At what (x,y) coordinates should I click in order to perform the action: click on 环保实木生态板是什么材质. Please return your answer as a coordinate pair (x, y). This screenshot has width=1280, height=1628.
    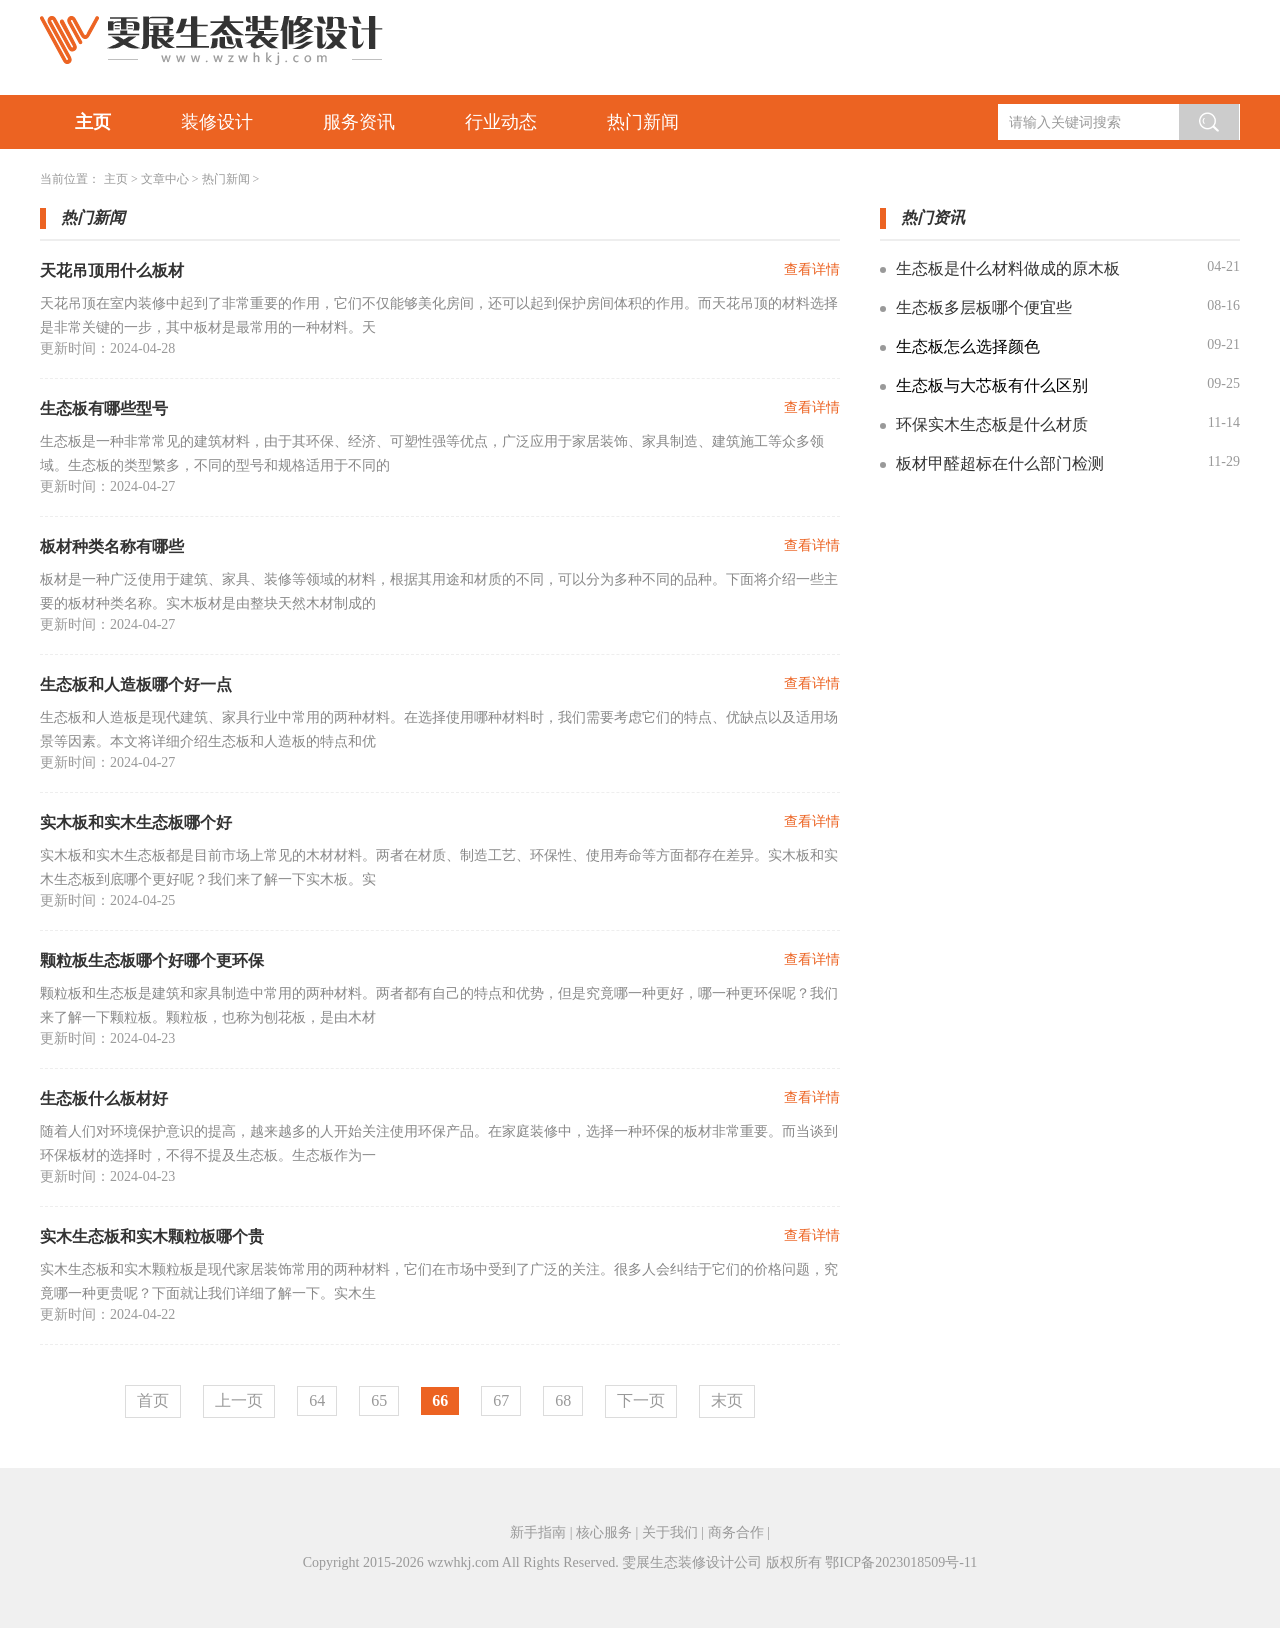
    Looking at the image, I should click on (992, 424).